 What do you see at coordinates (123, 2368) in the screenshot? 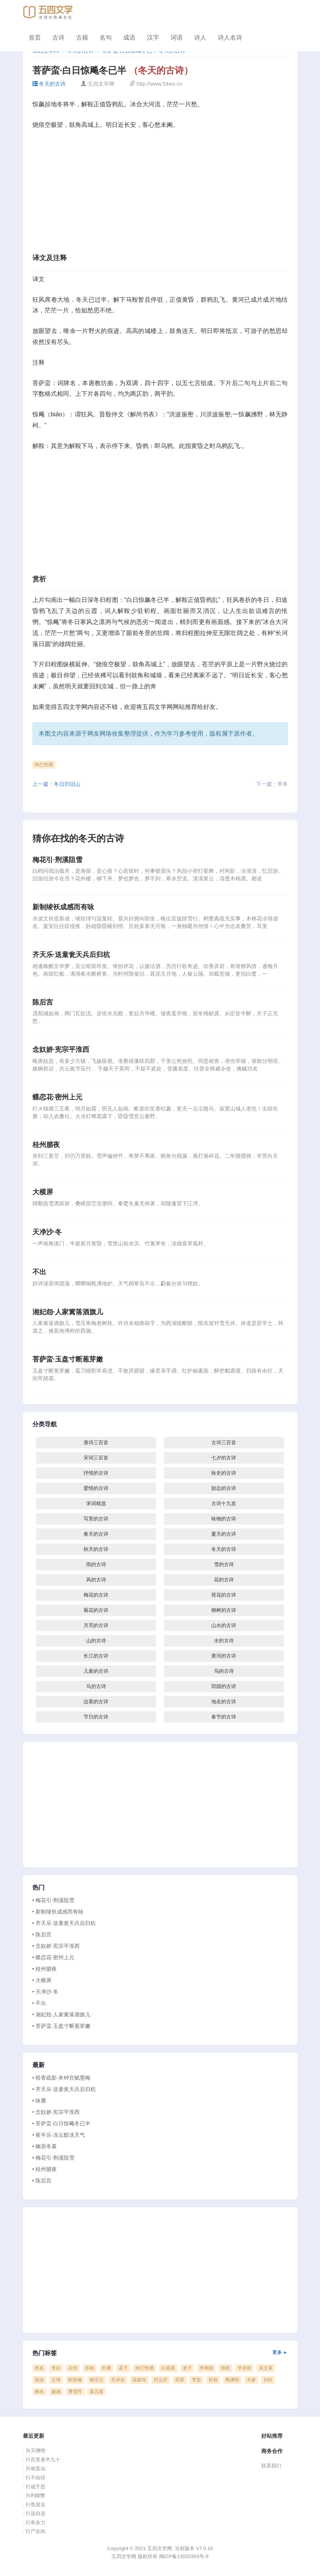
I see `孟子` at bounding box center [123, 2368].